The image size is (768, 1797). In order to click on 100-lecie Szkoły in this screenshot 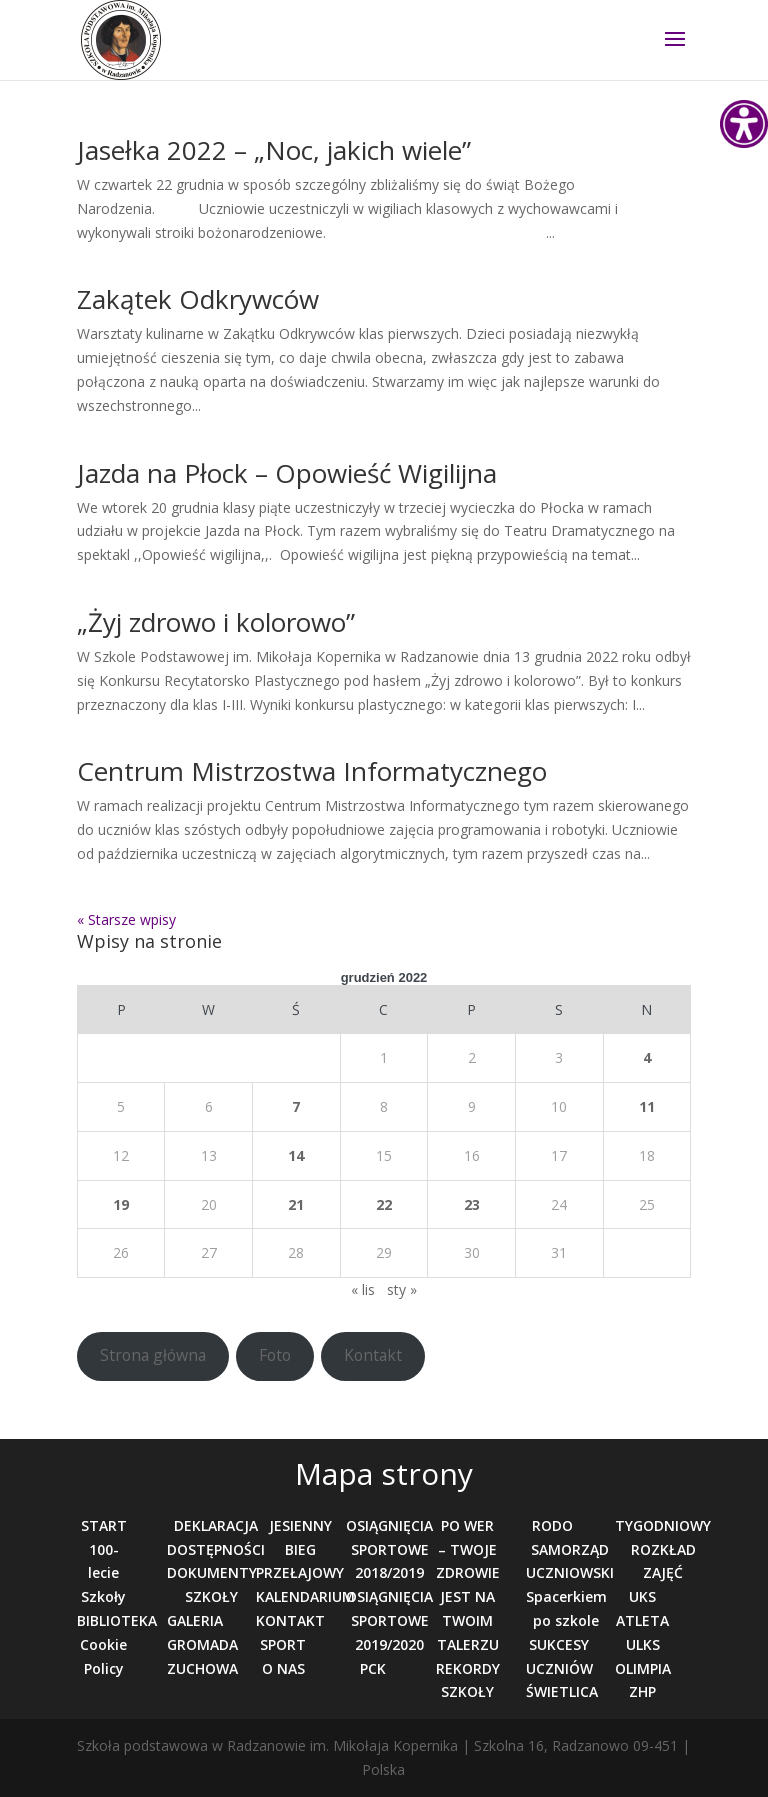, I will do `click(103, 1573)`.